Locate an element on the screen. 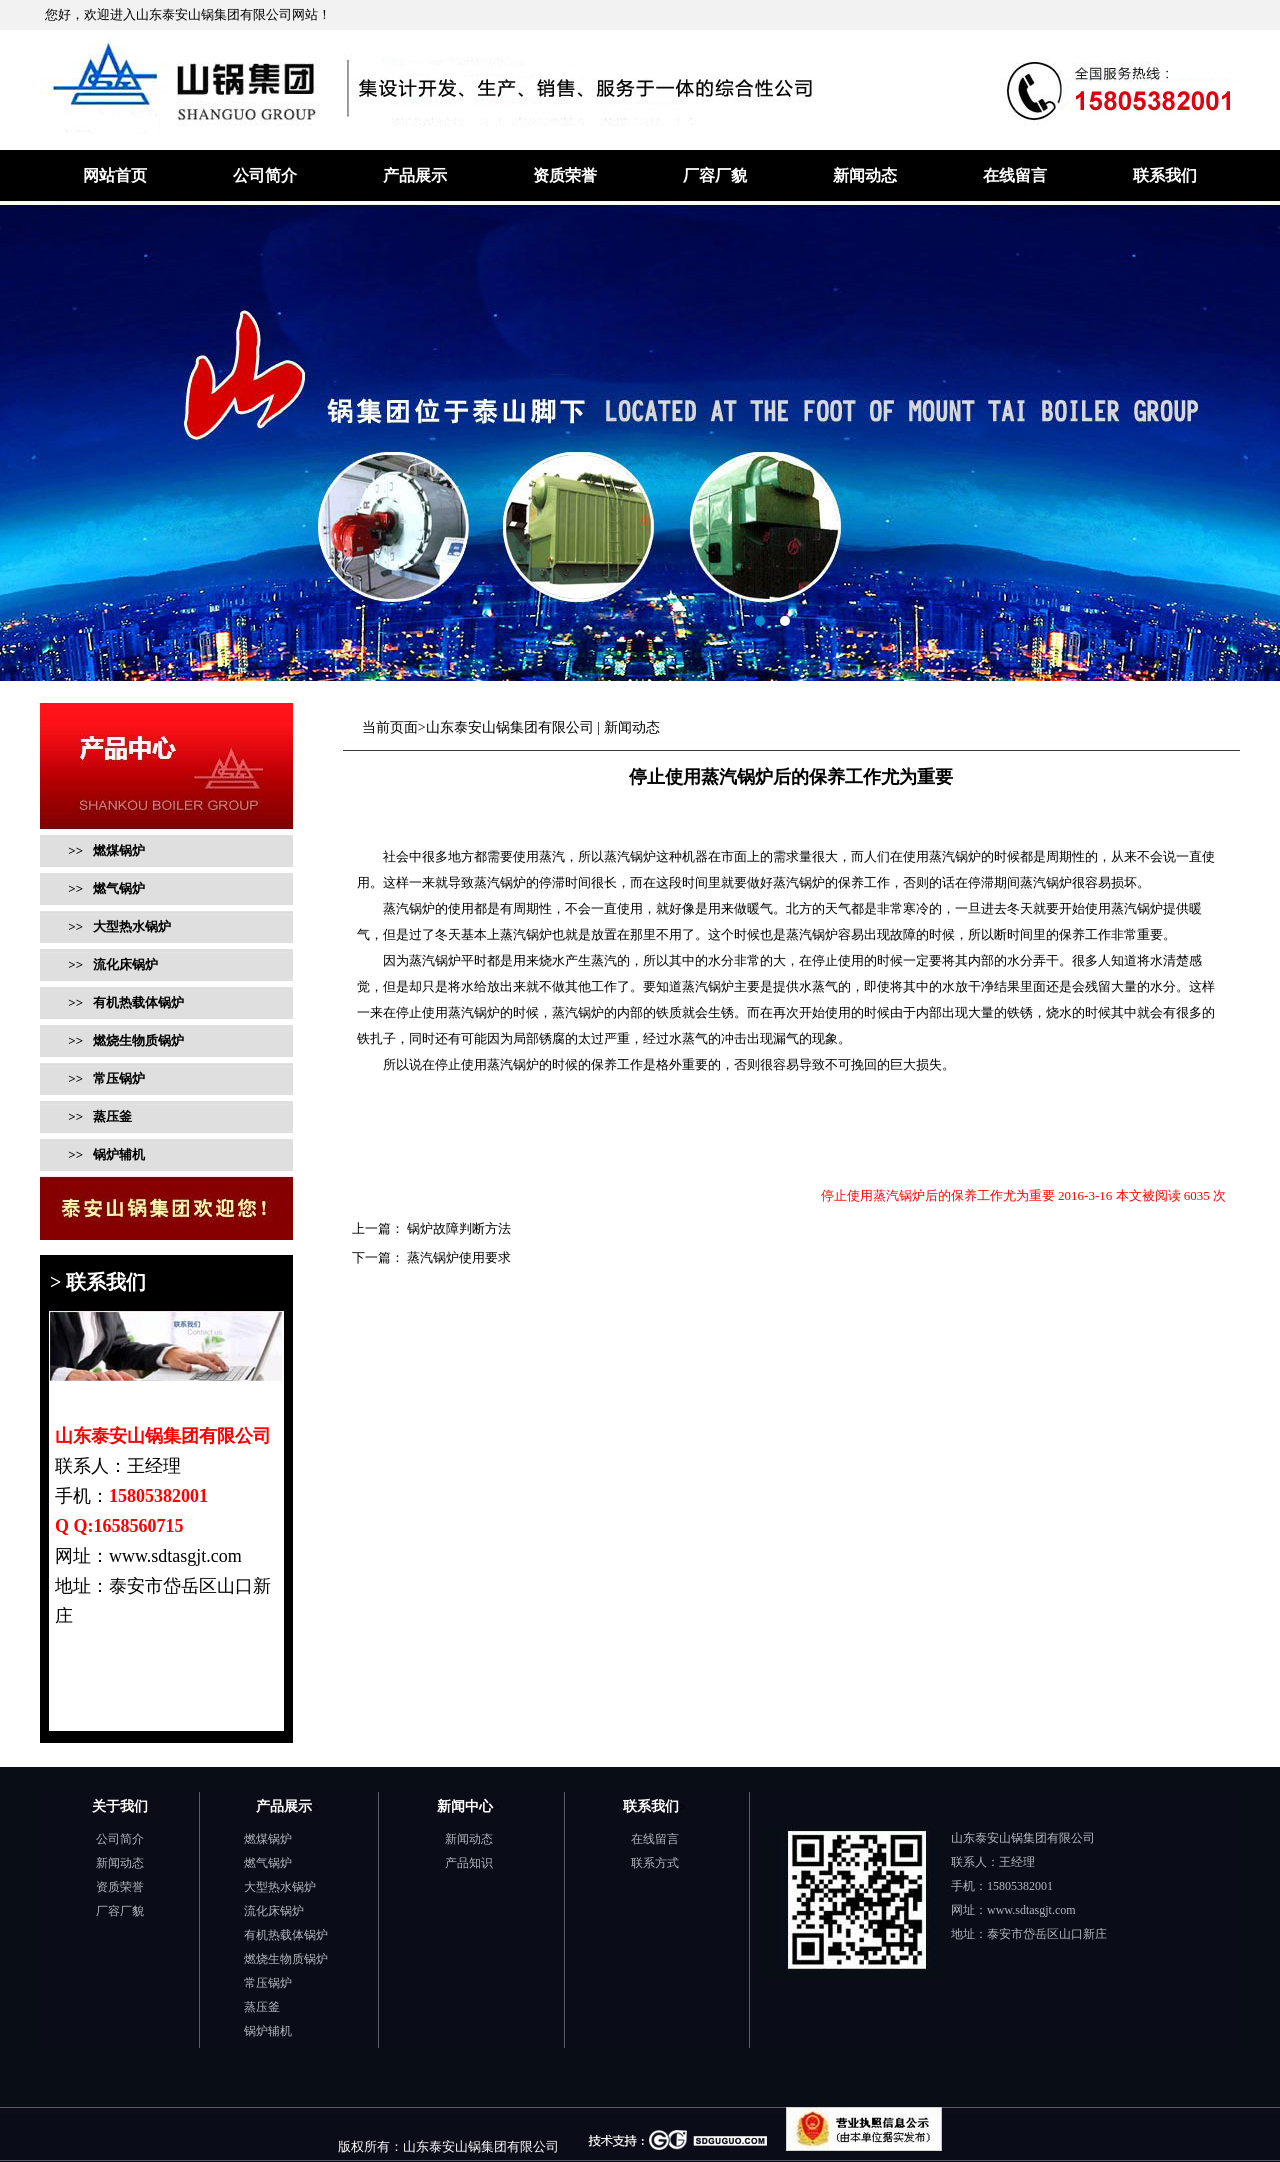  有机热载体锅炉 is located at coordinates (286, 1935).